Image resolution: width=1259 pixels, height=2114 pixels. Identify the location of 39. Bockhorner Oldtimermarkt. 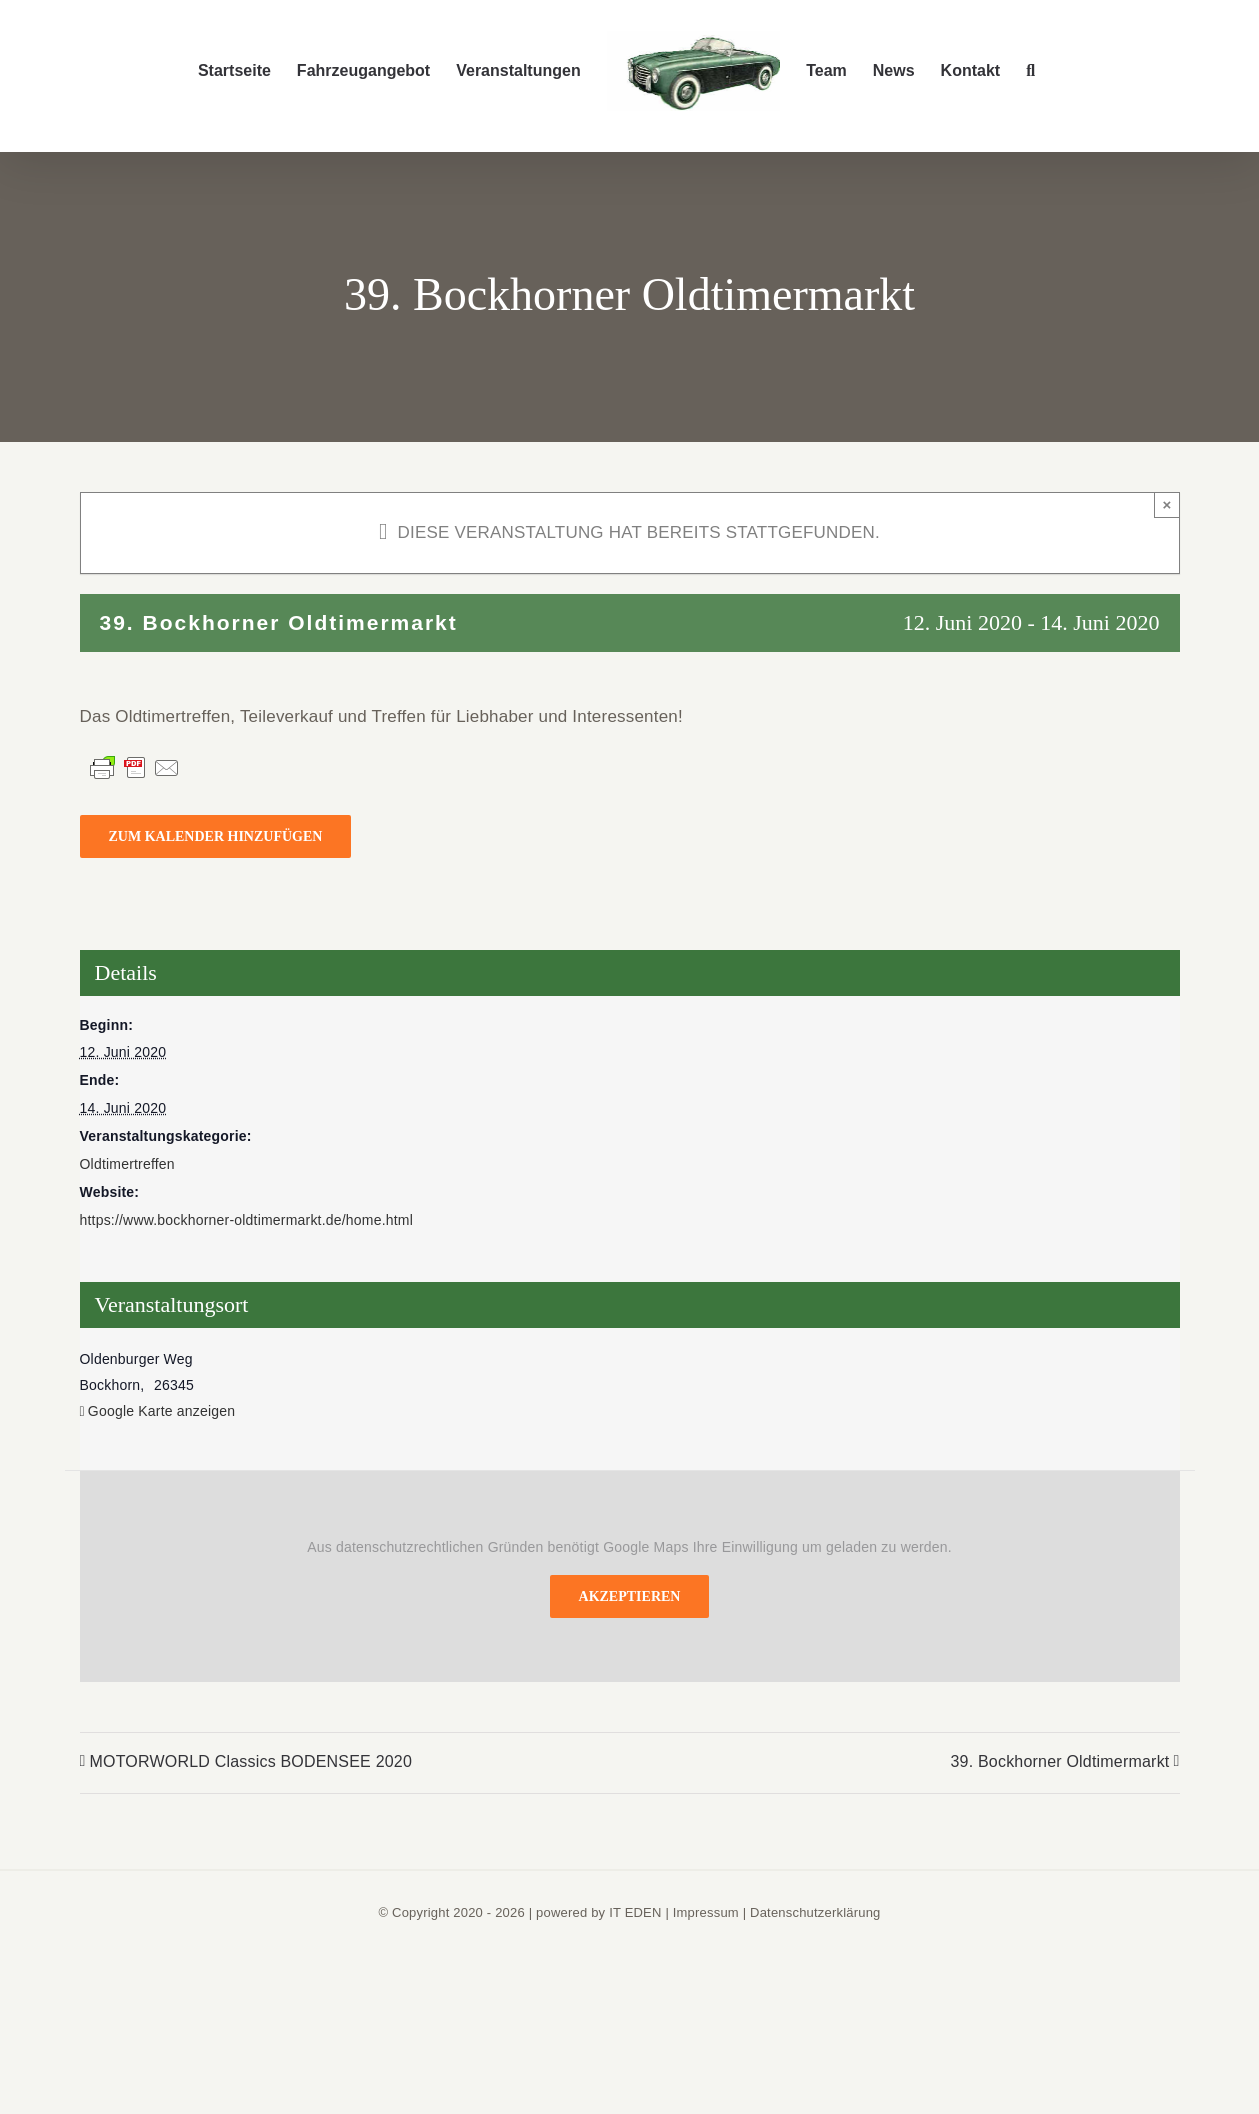
(1059, 1761).